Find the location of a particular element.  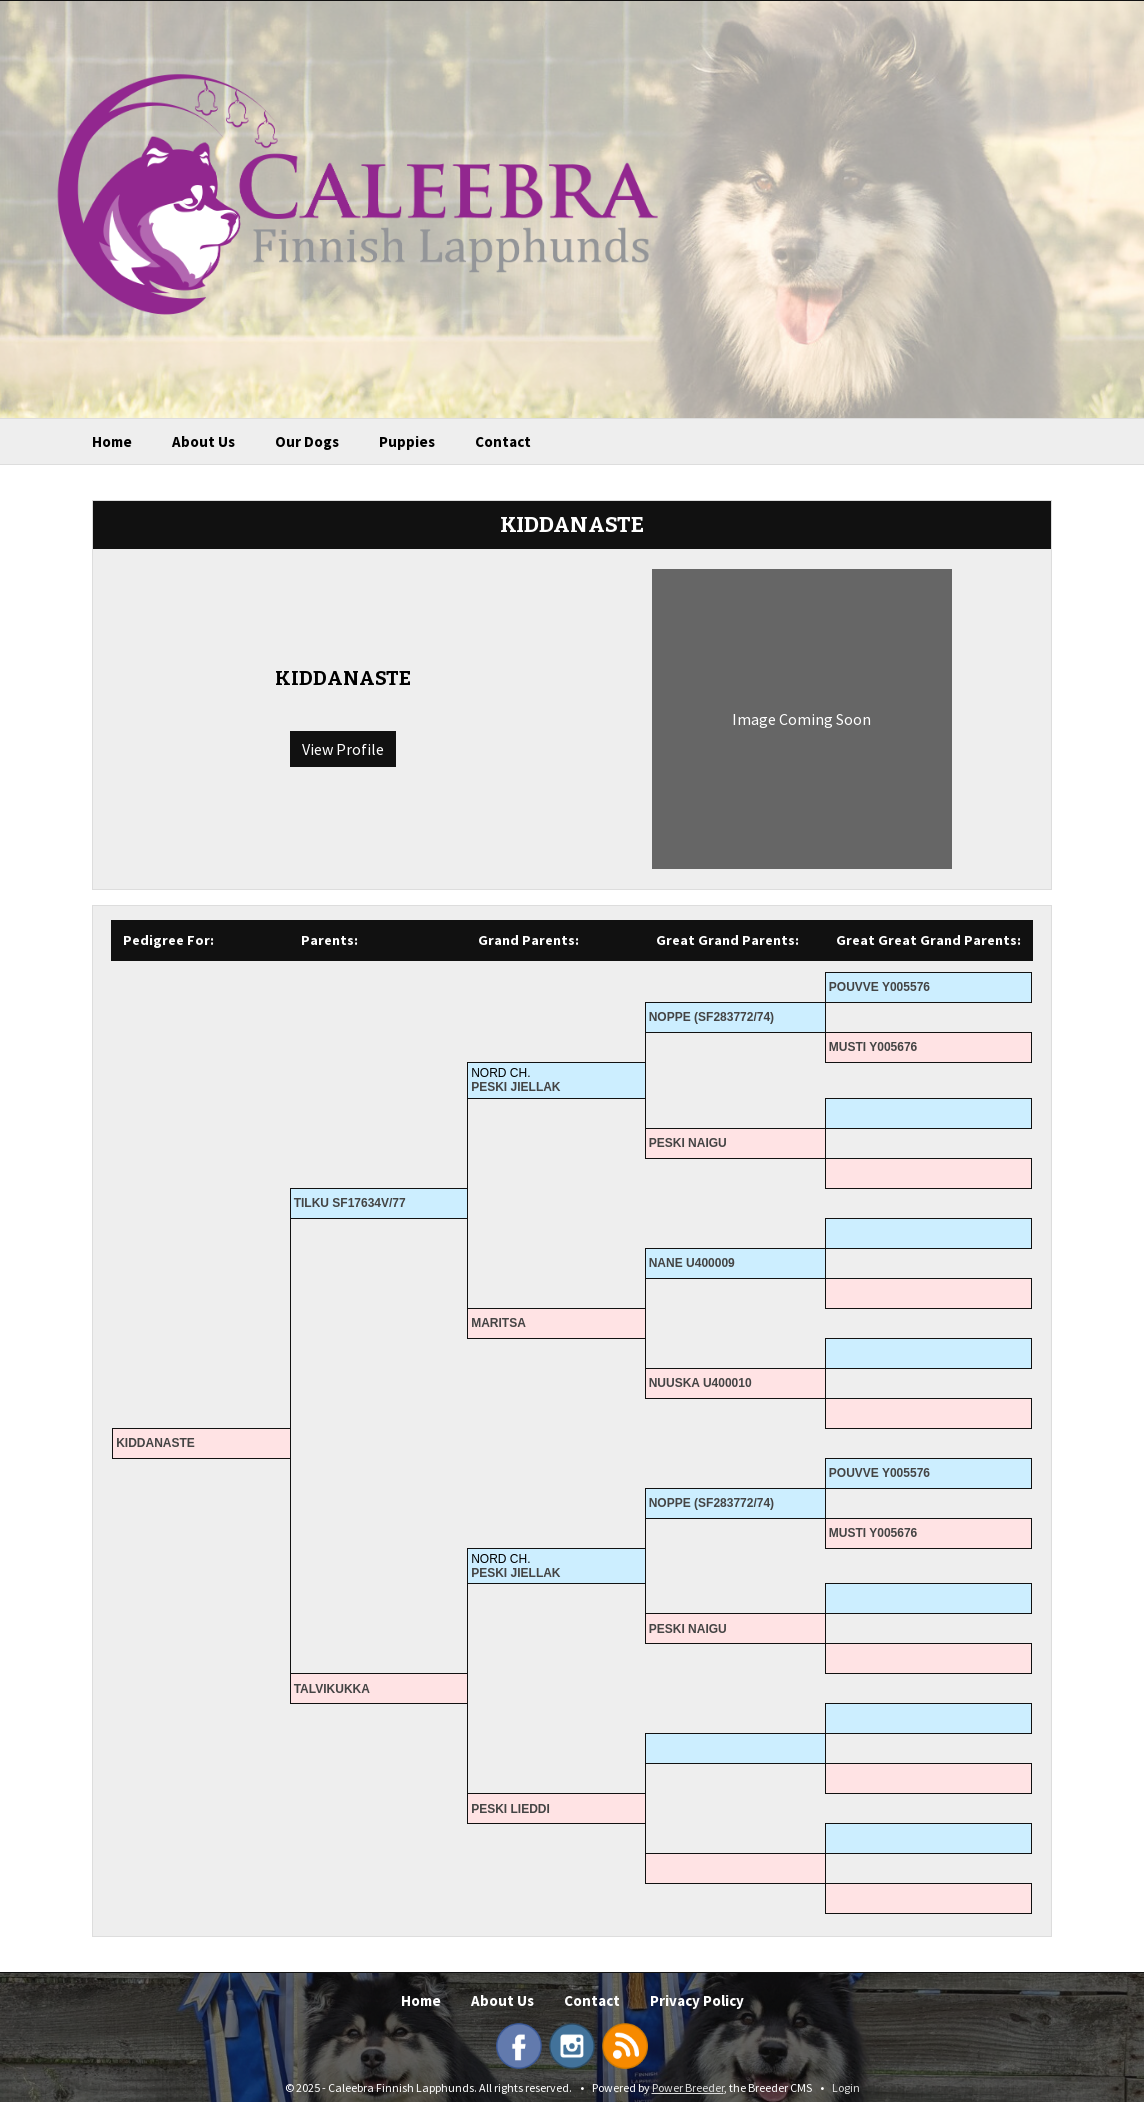

NOPPE (SF283772/74) is located at coordinates (711, 1017).